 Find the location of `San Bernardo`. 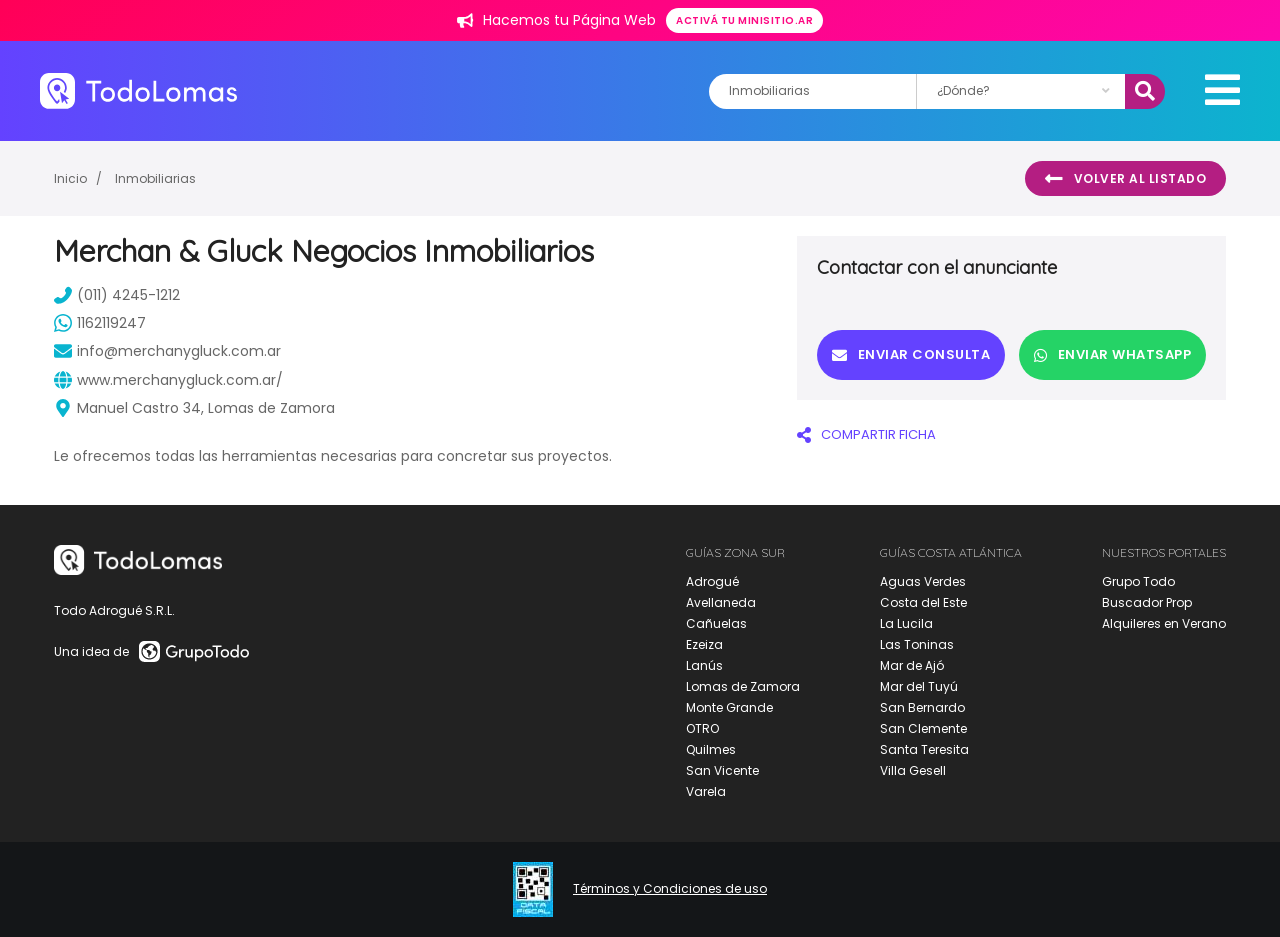

San Bernardo is located at coordinates (922, 707).